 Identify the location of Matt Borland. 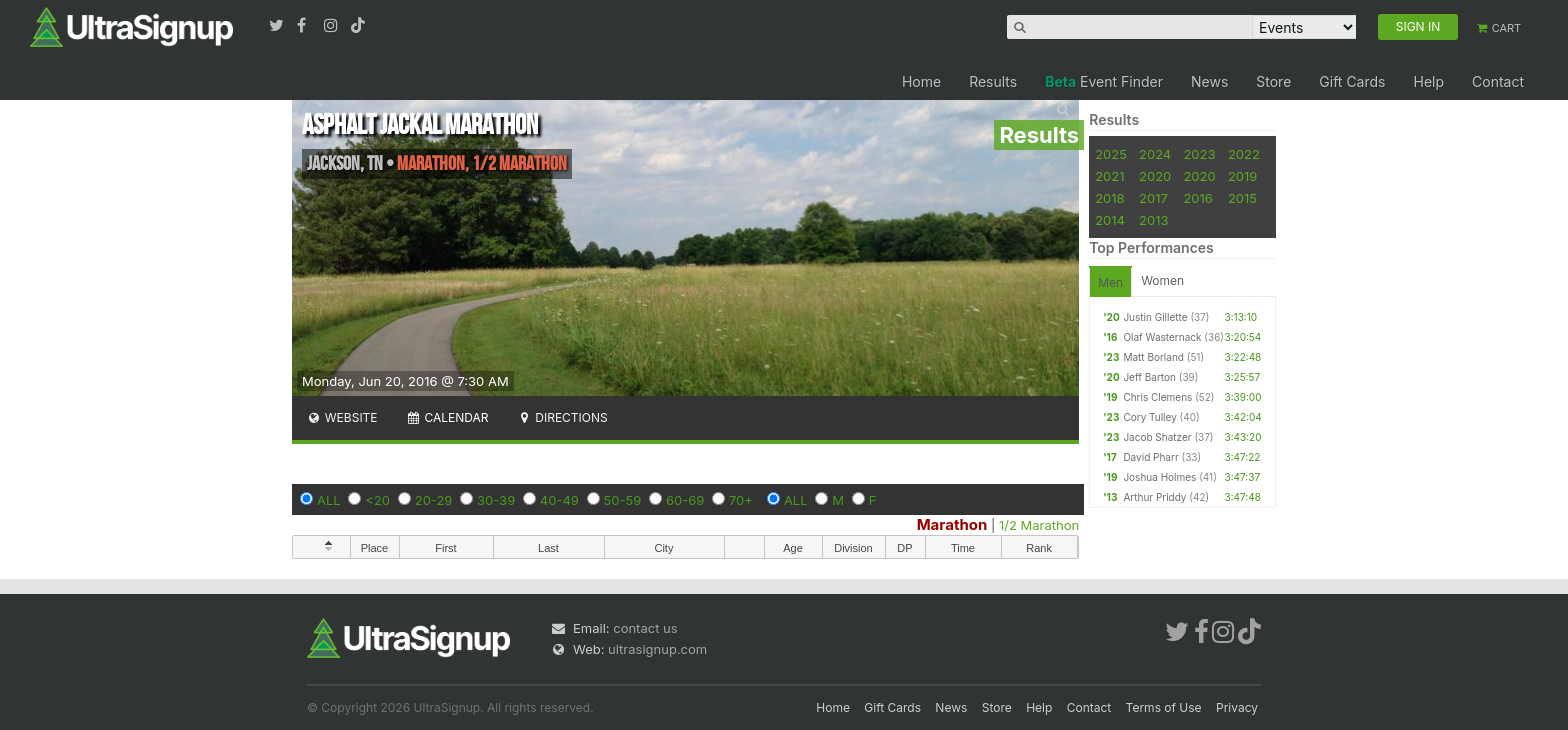
(1153, 357).